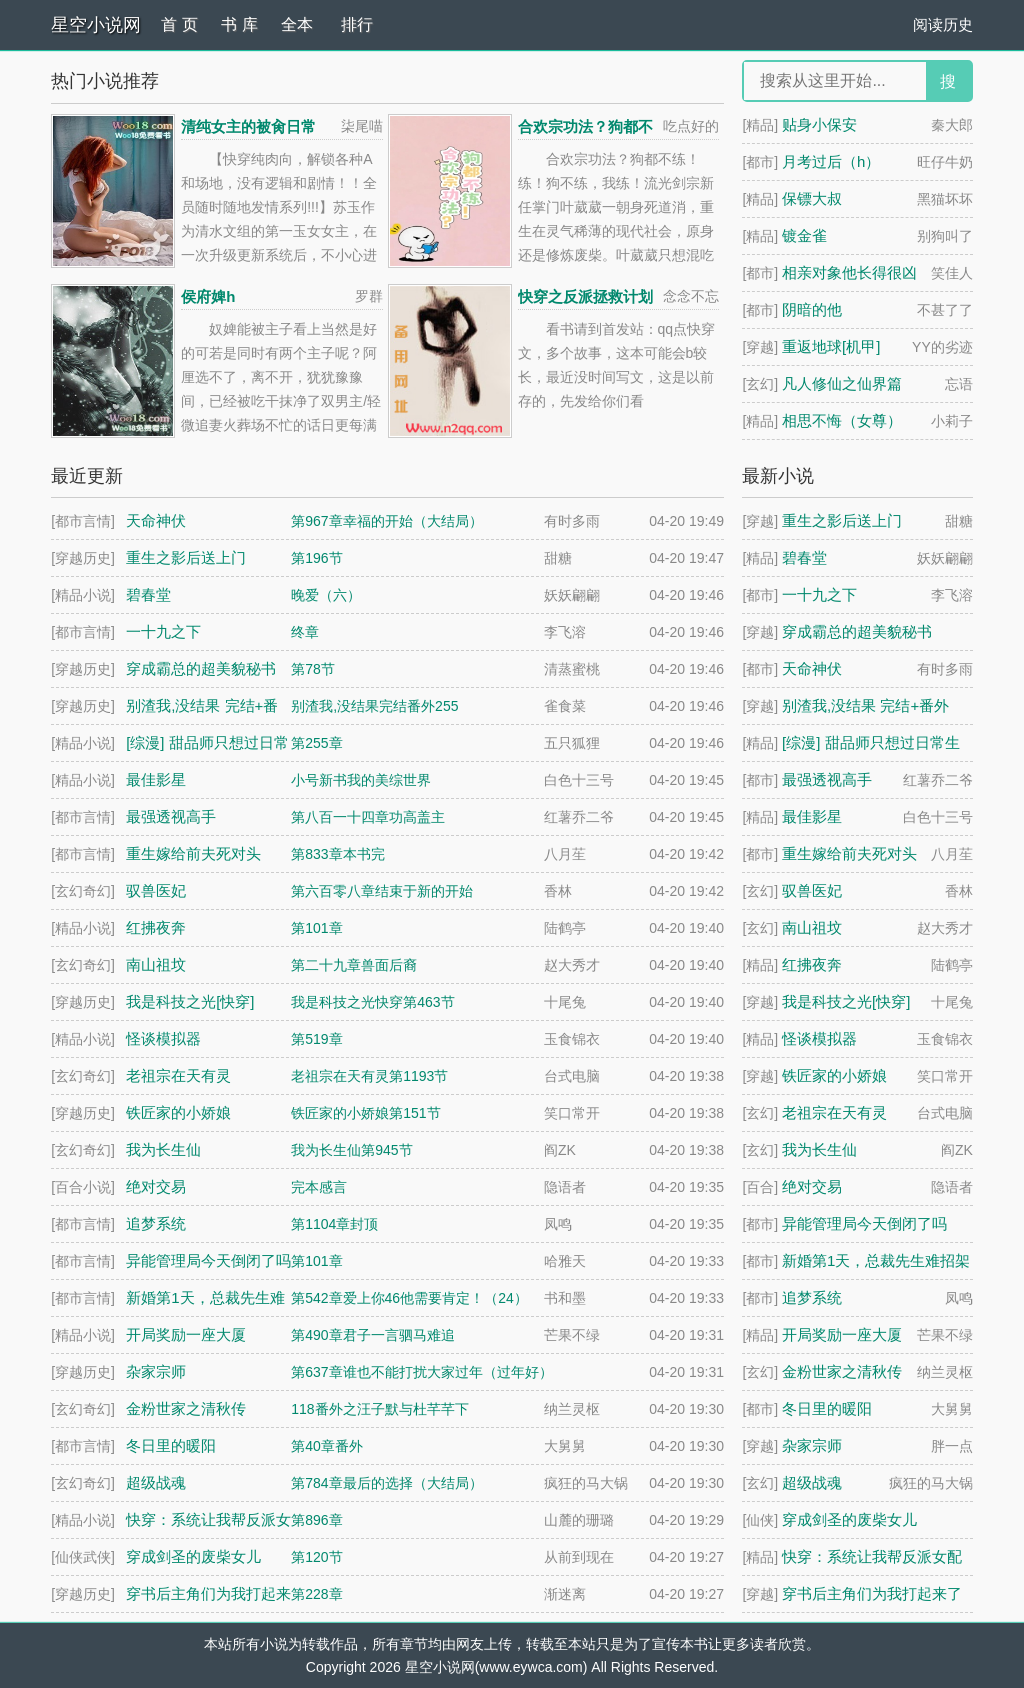 The height and width of the screenshot is (1688, 1024). What do you see at coordinates (368, 817) in the screenshot?
I see `第八百一十四章功高盖主` at bounding box center [368, 817].